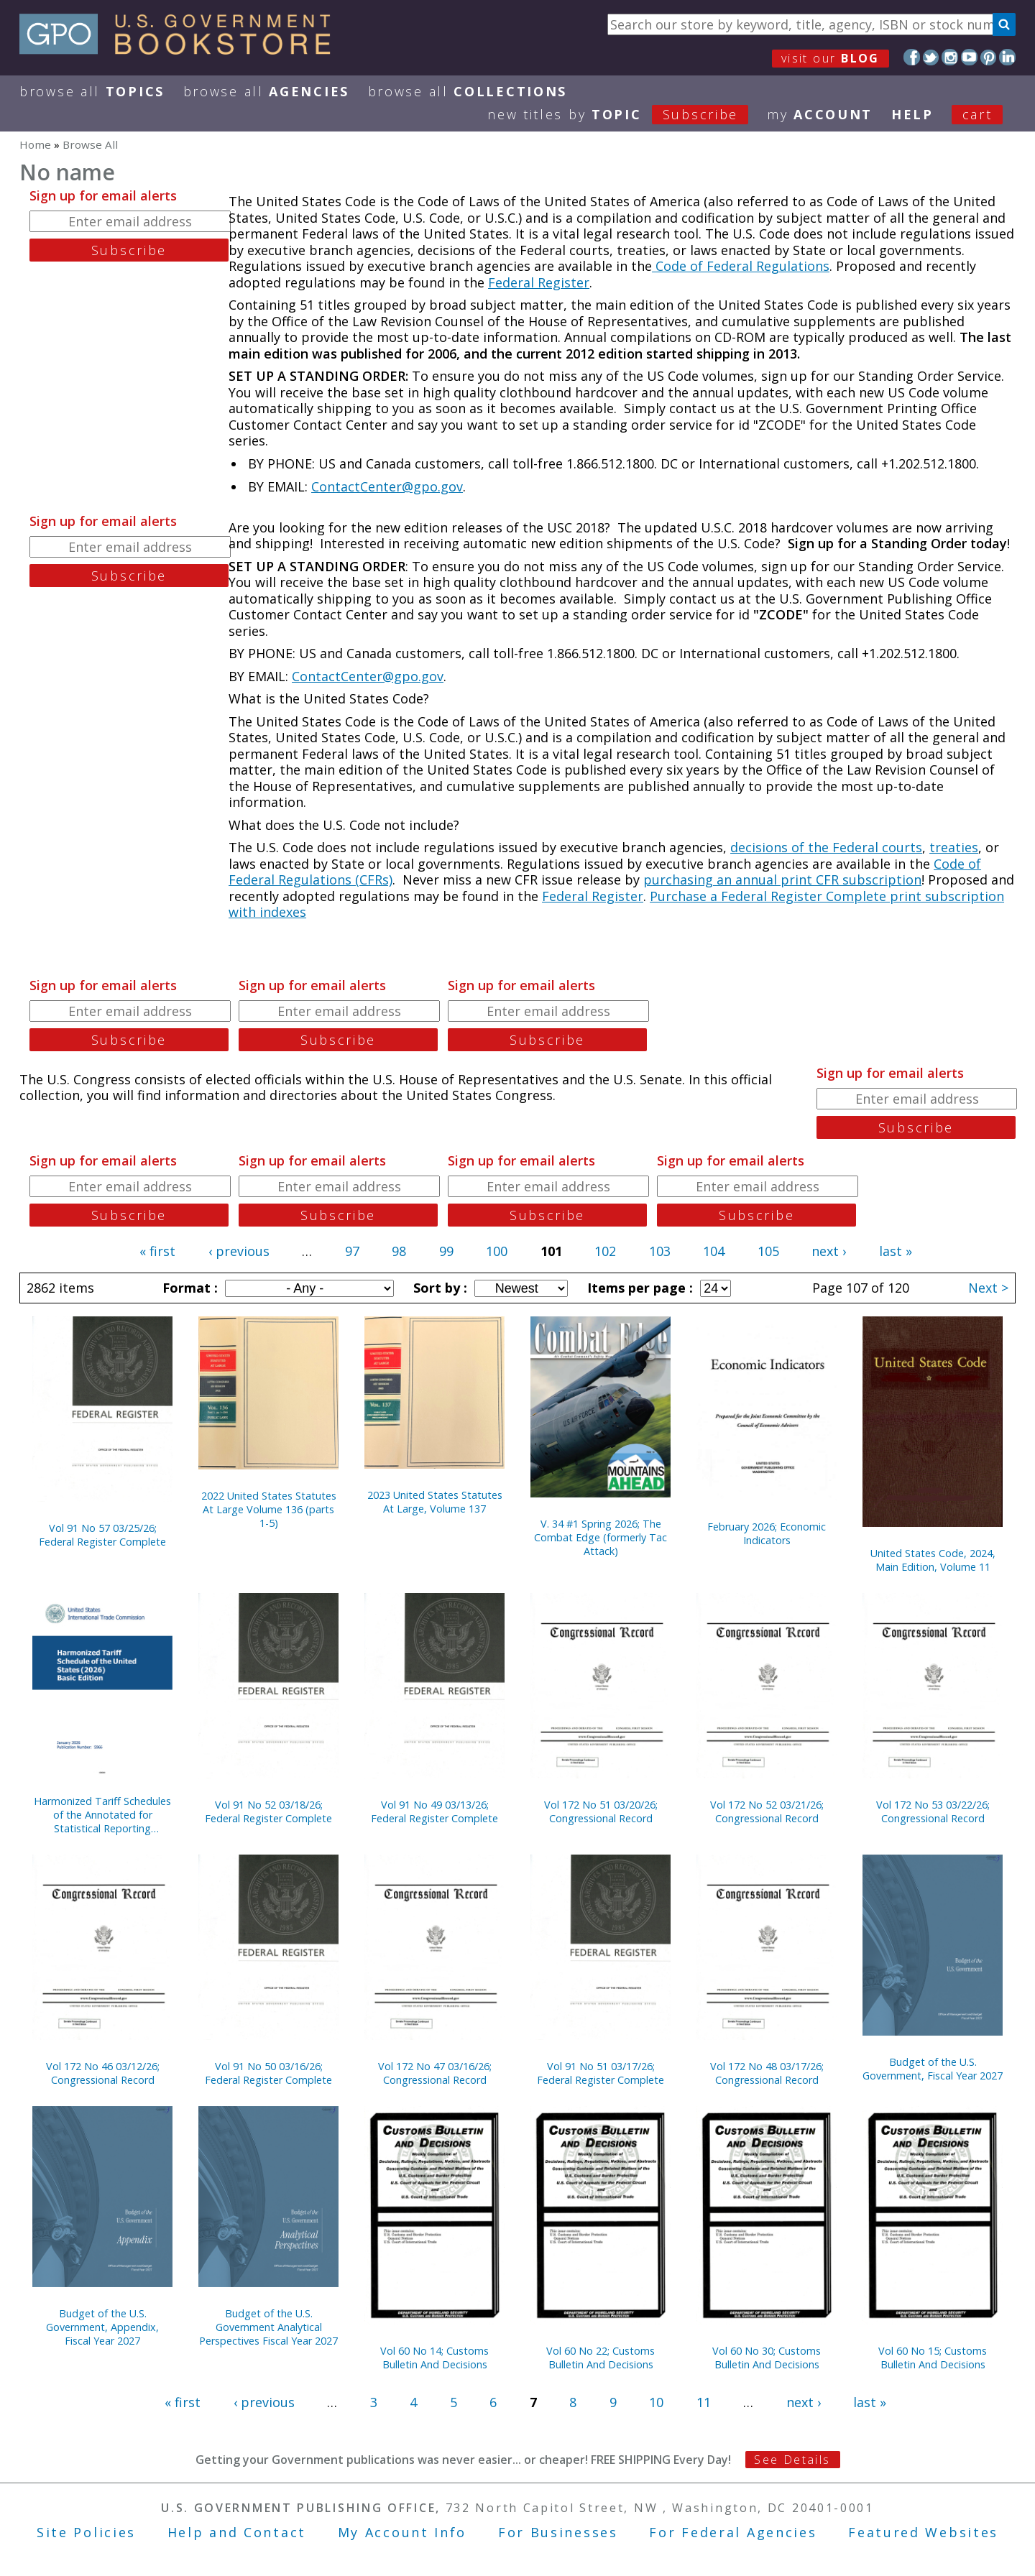  Describe the element at coordinates (496, 1251) in the screenshot. I see `100` at that location.